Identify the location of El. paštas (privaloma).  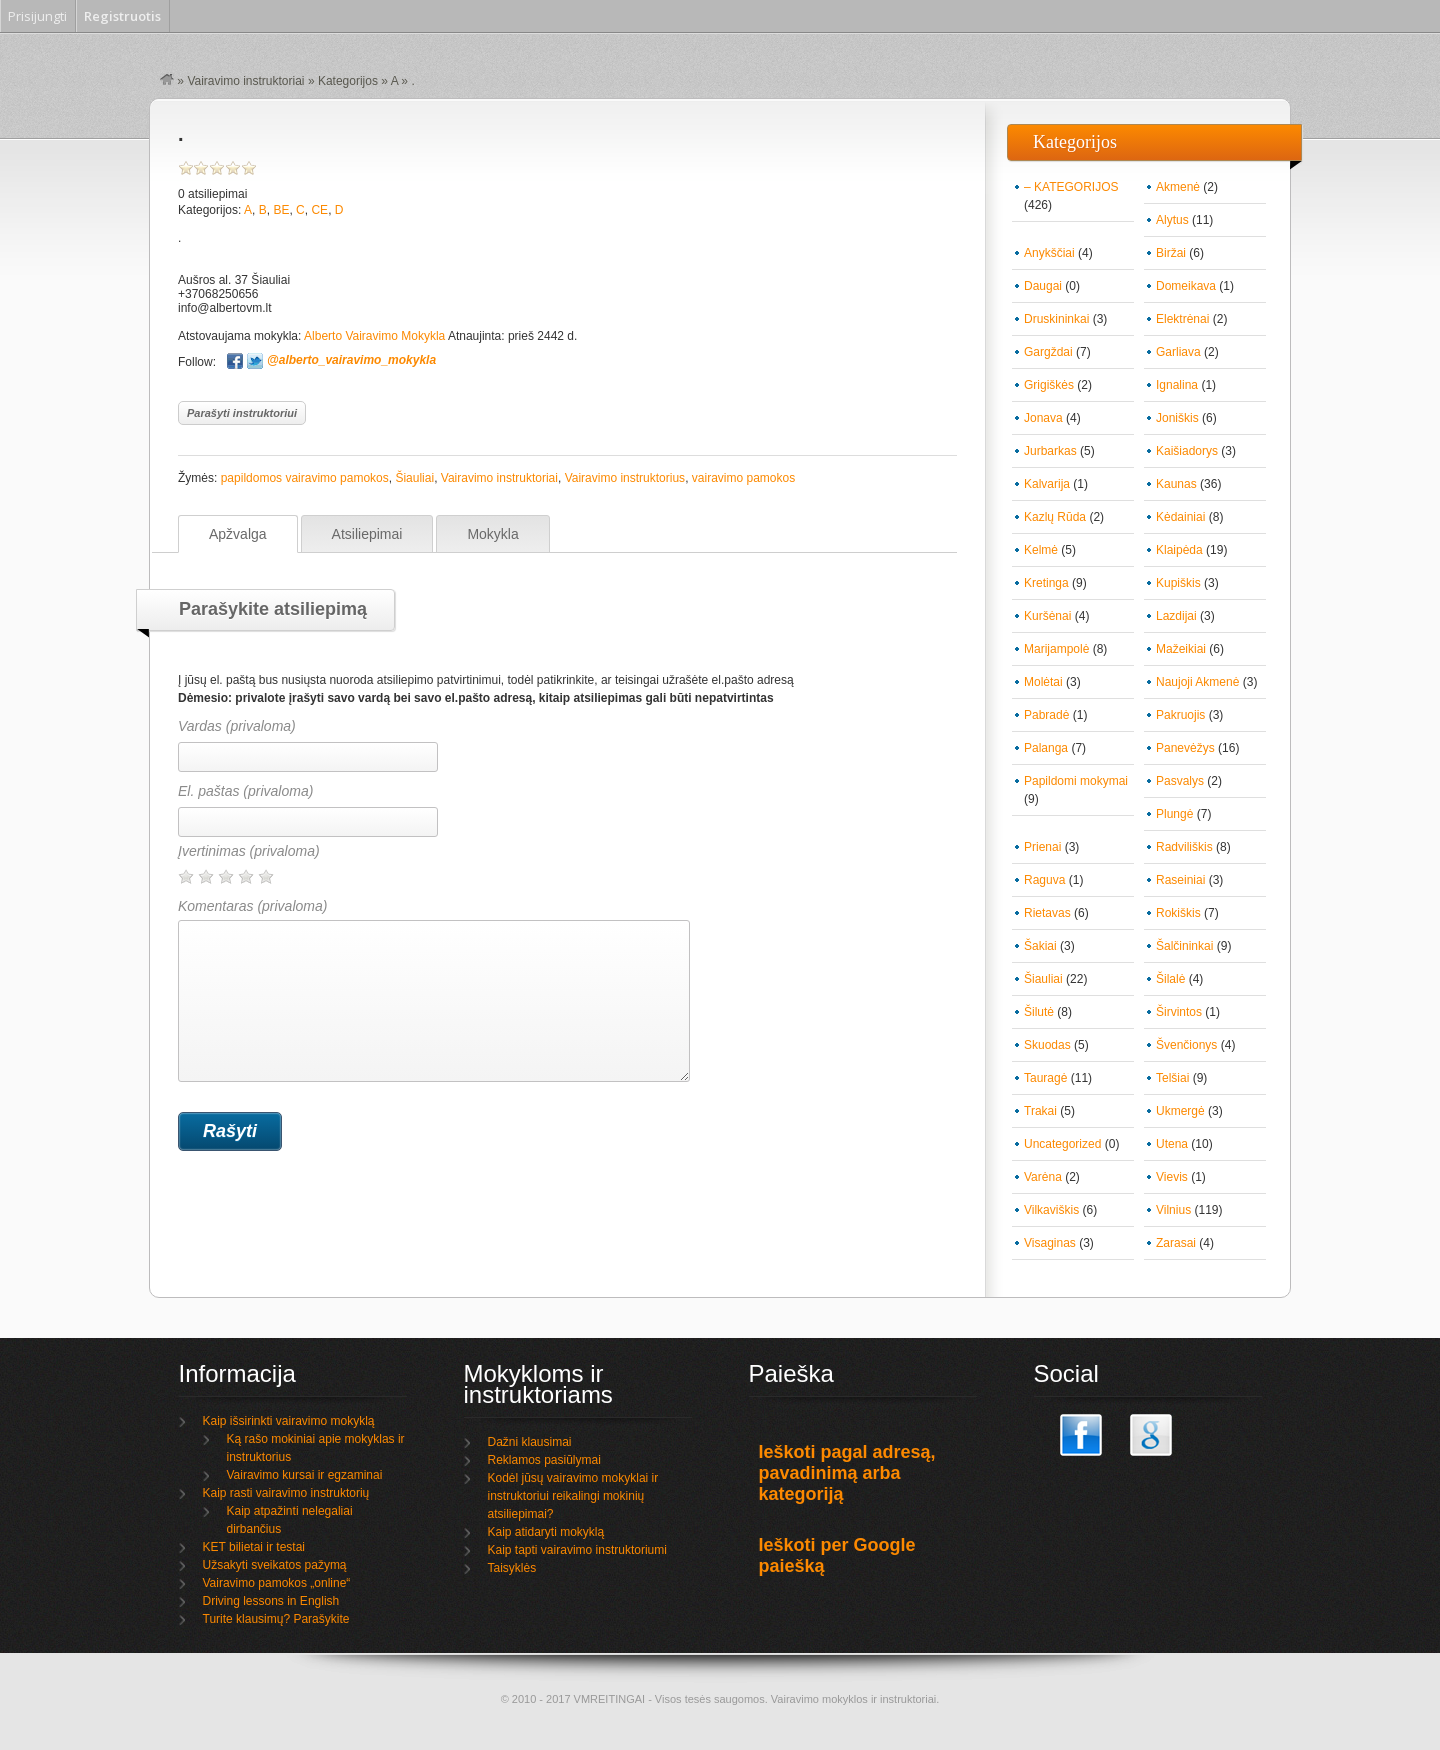
(245, 791).